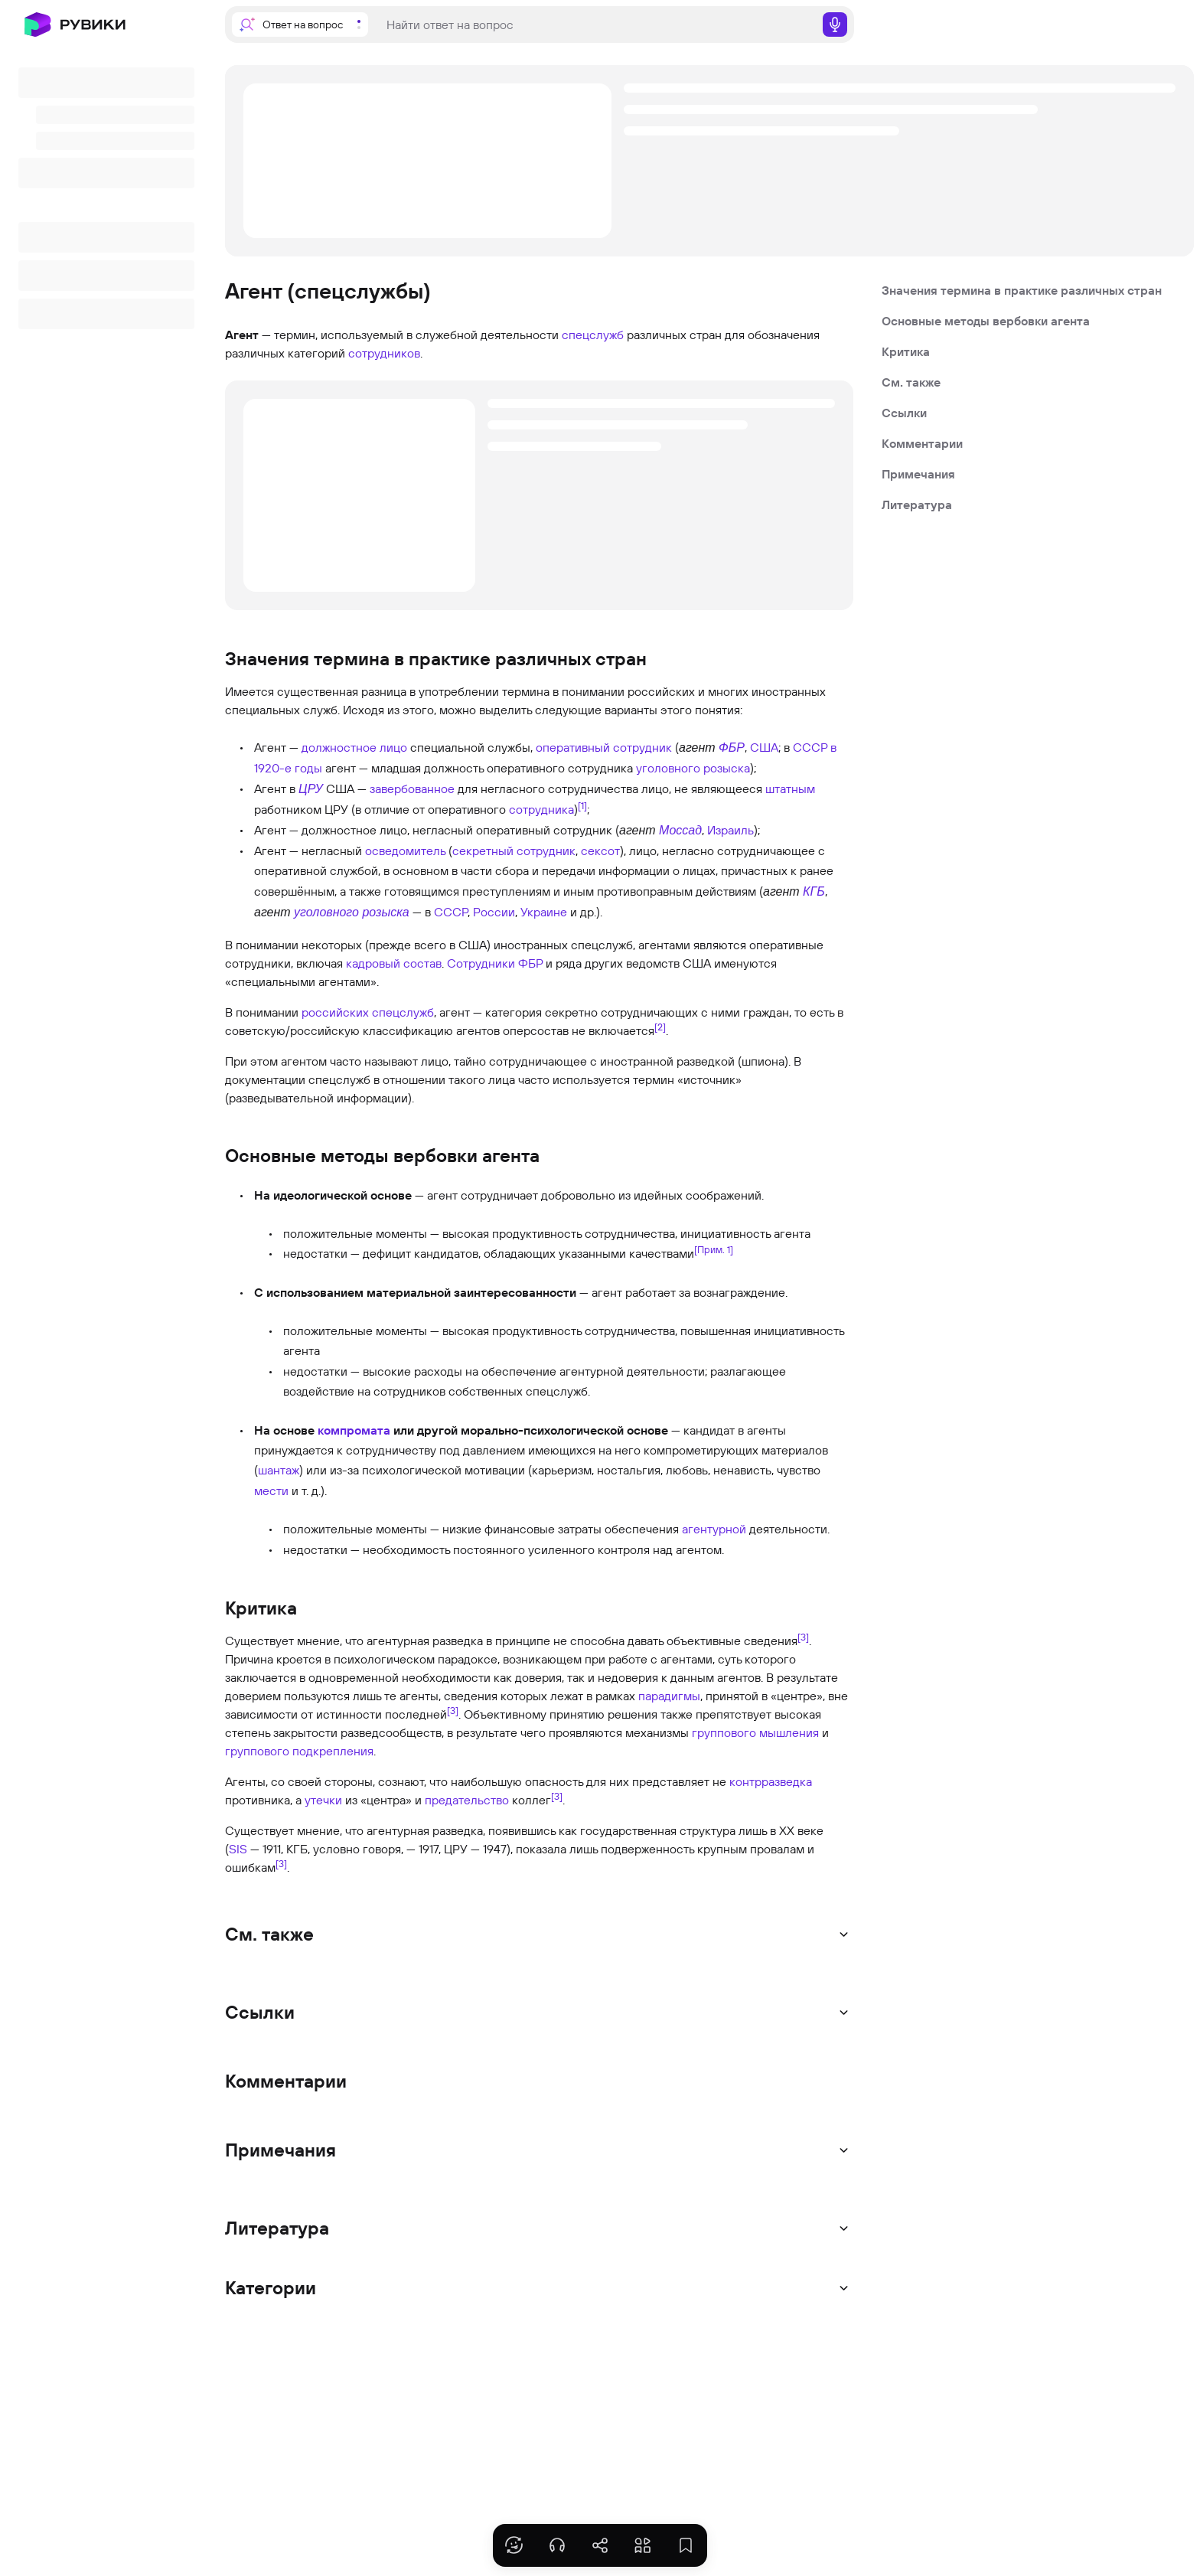 This screenshot has width=1200, height=2576. I want to click on Израиль, so click(730, 829).